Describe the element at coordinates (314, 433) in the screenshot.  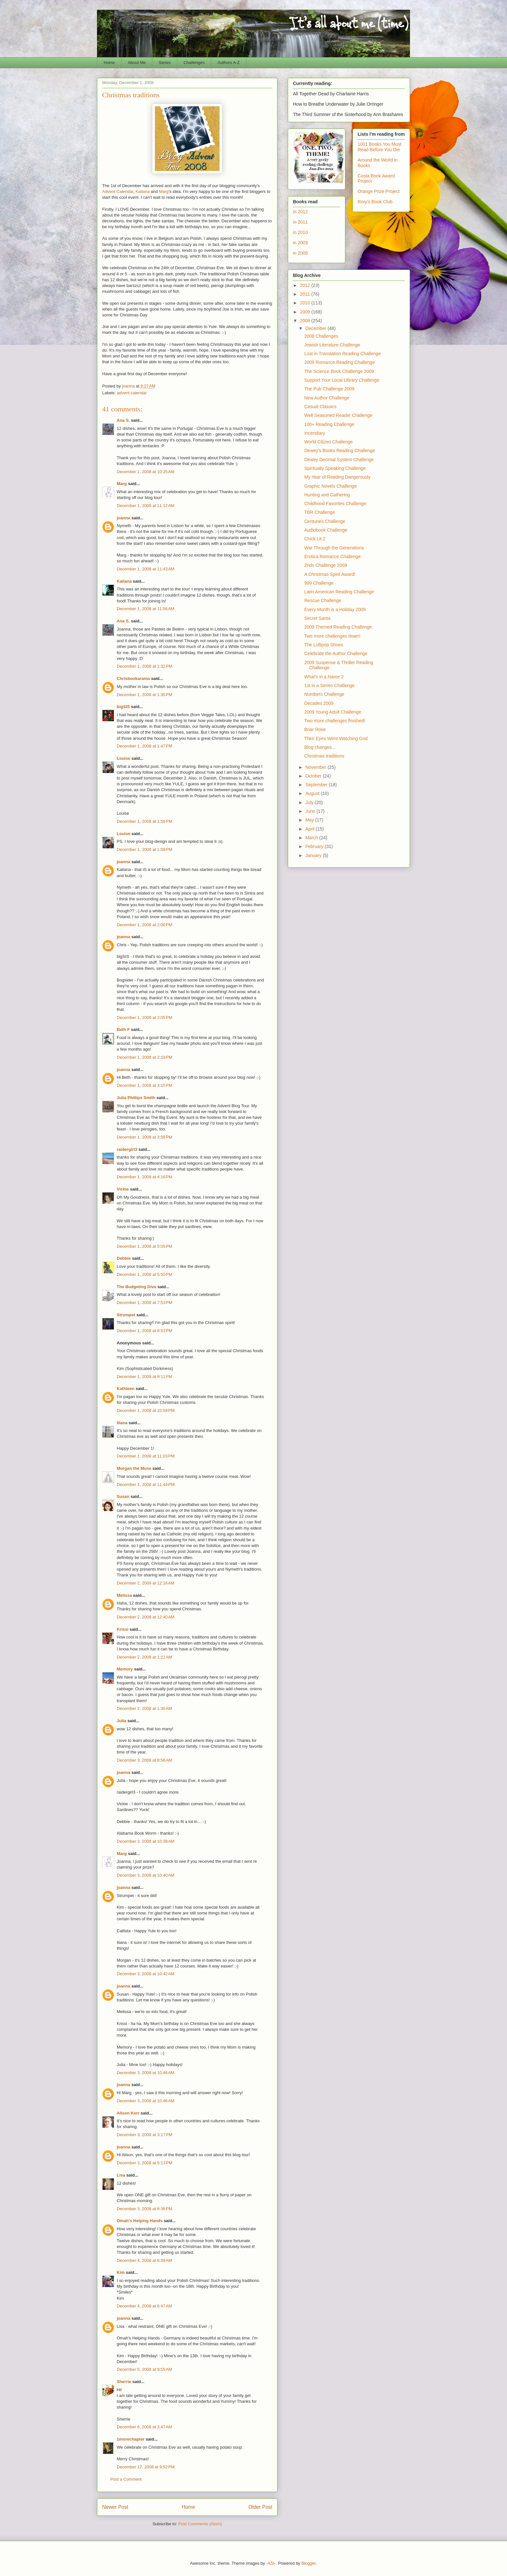
I see `Incendiary` at that location.